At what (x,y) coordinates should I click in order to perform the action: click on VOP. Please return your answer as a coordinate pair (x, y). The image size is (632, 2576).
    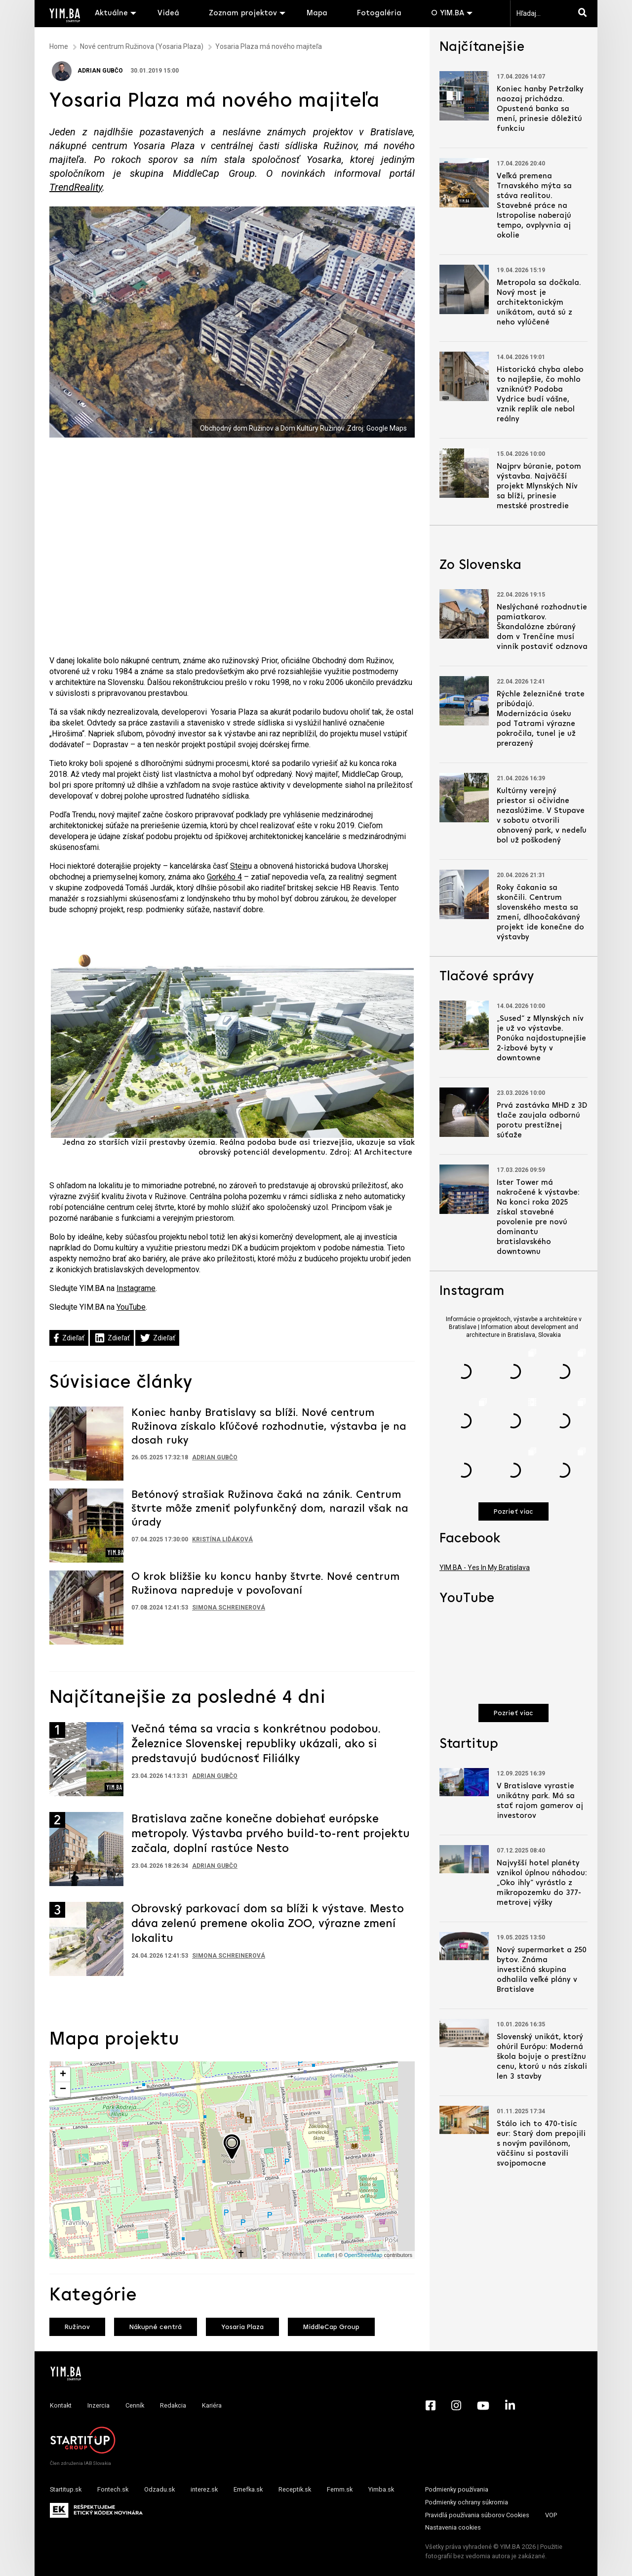
    Looking at the image, I should click on (551, 2515).